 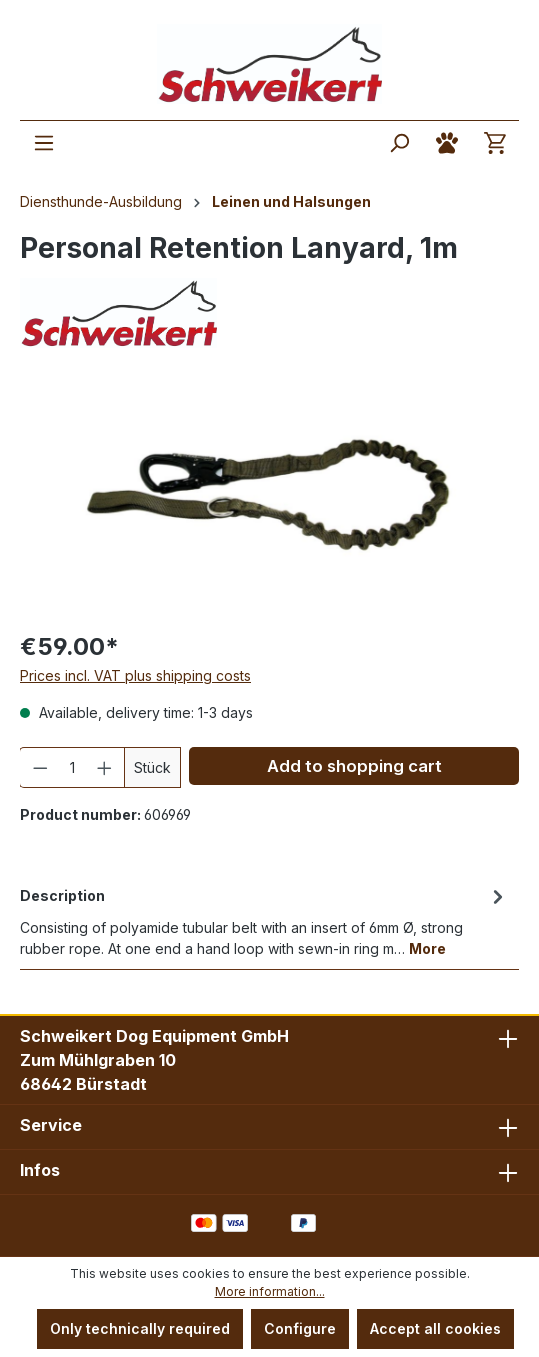 What do you see at coordinates (140, 1328) in the screenshot?
I see `Only technically required` at bounding box center [140, 1328].